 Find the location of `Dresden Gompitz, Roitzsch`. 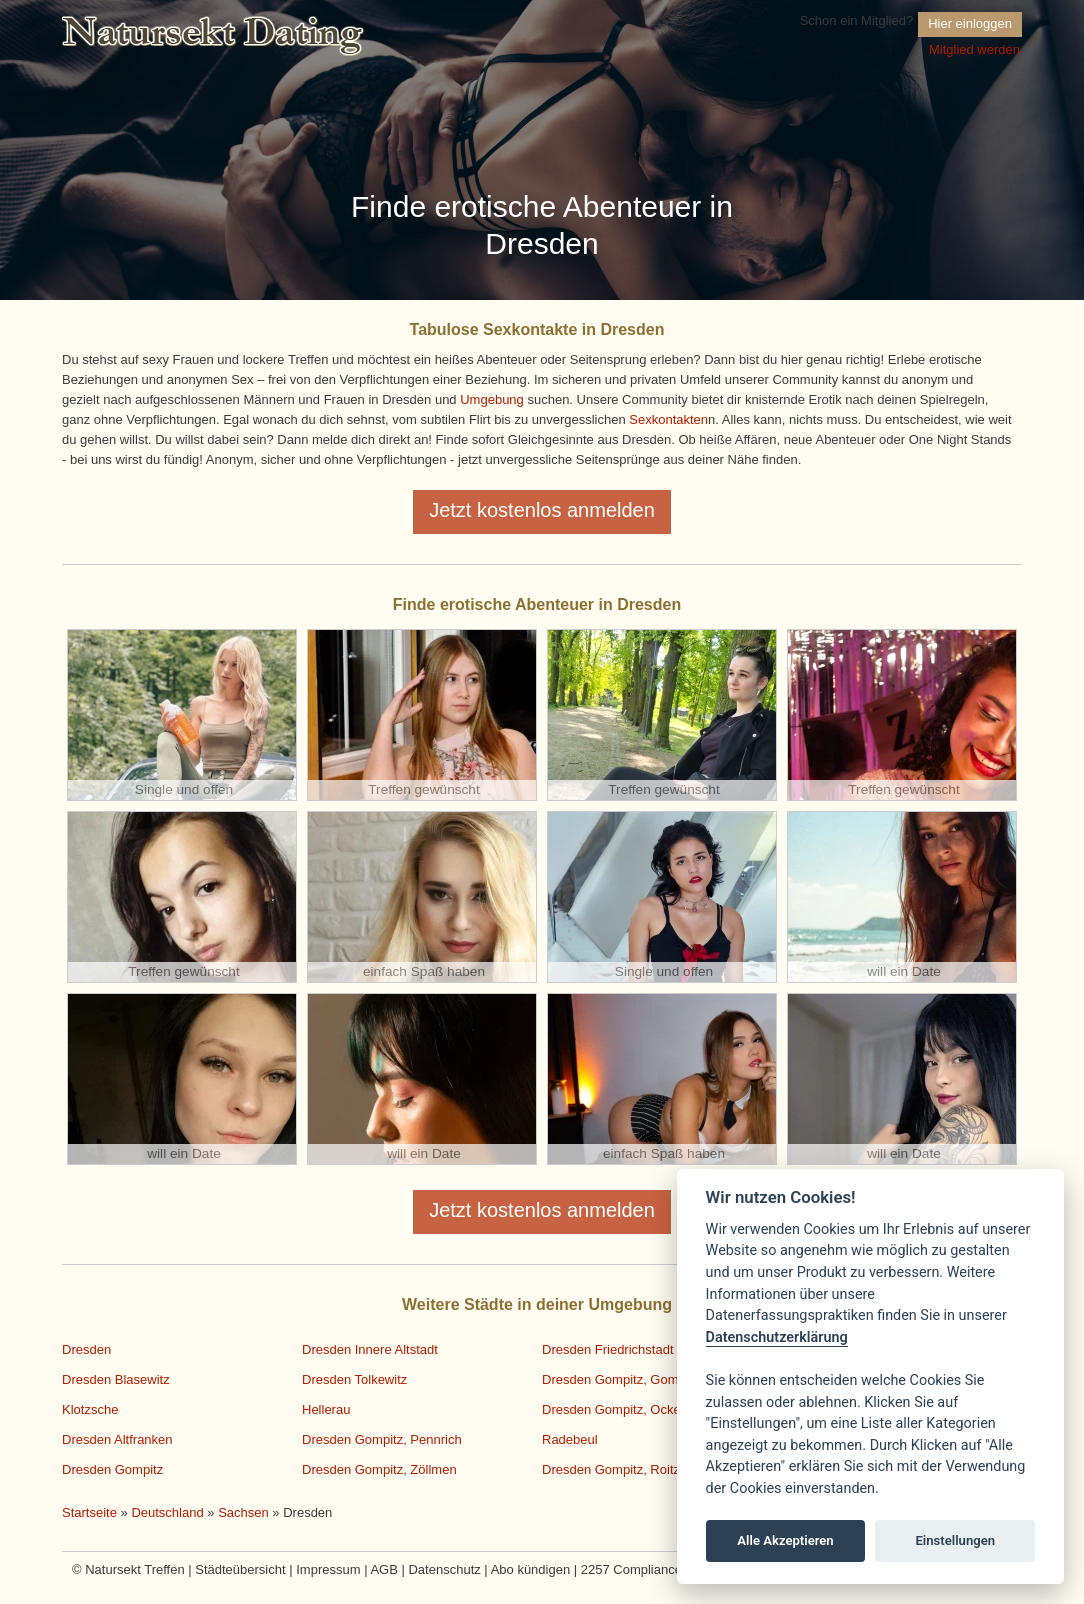

Dresden Gompitz, Roitzsch is located at coordinates (621, 1469).